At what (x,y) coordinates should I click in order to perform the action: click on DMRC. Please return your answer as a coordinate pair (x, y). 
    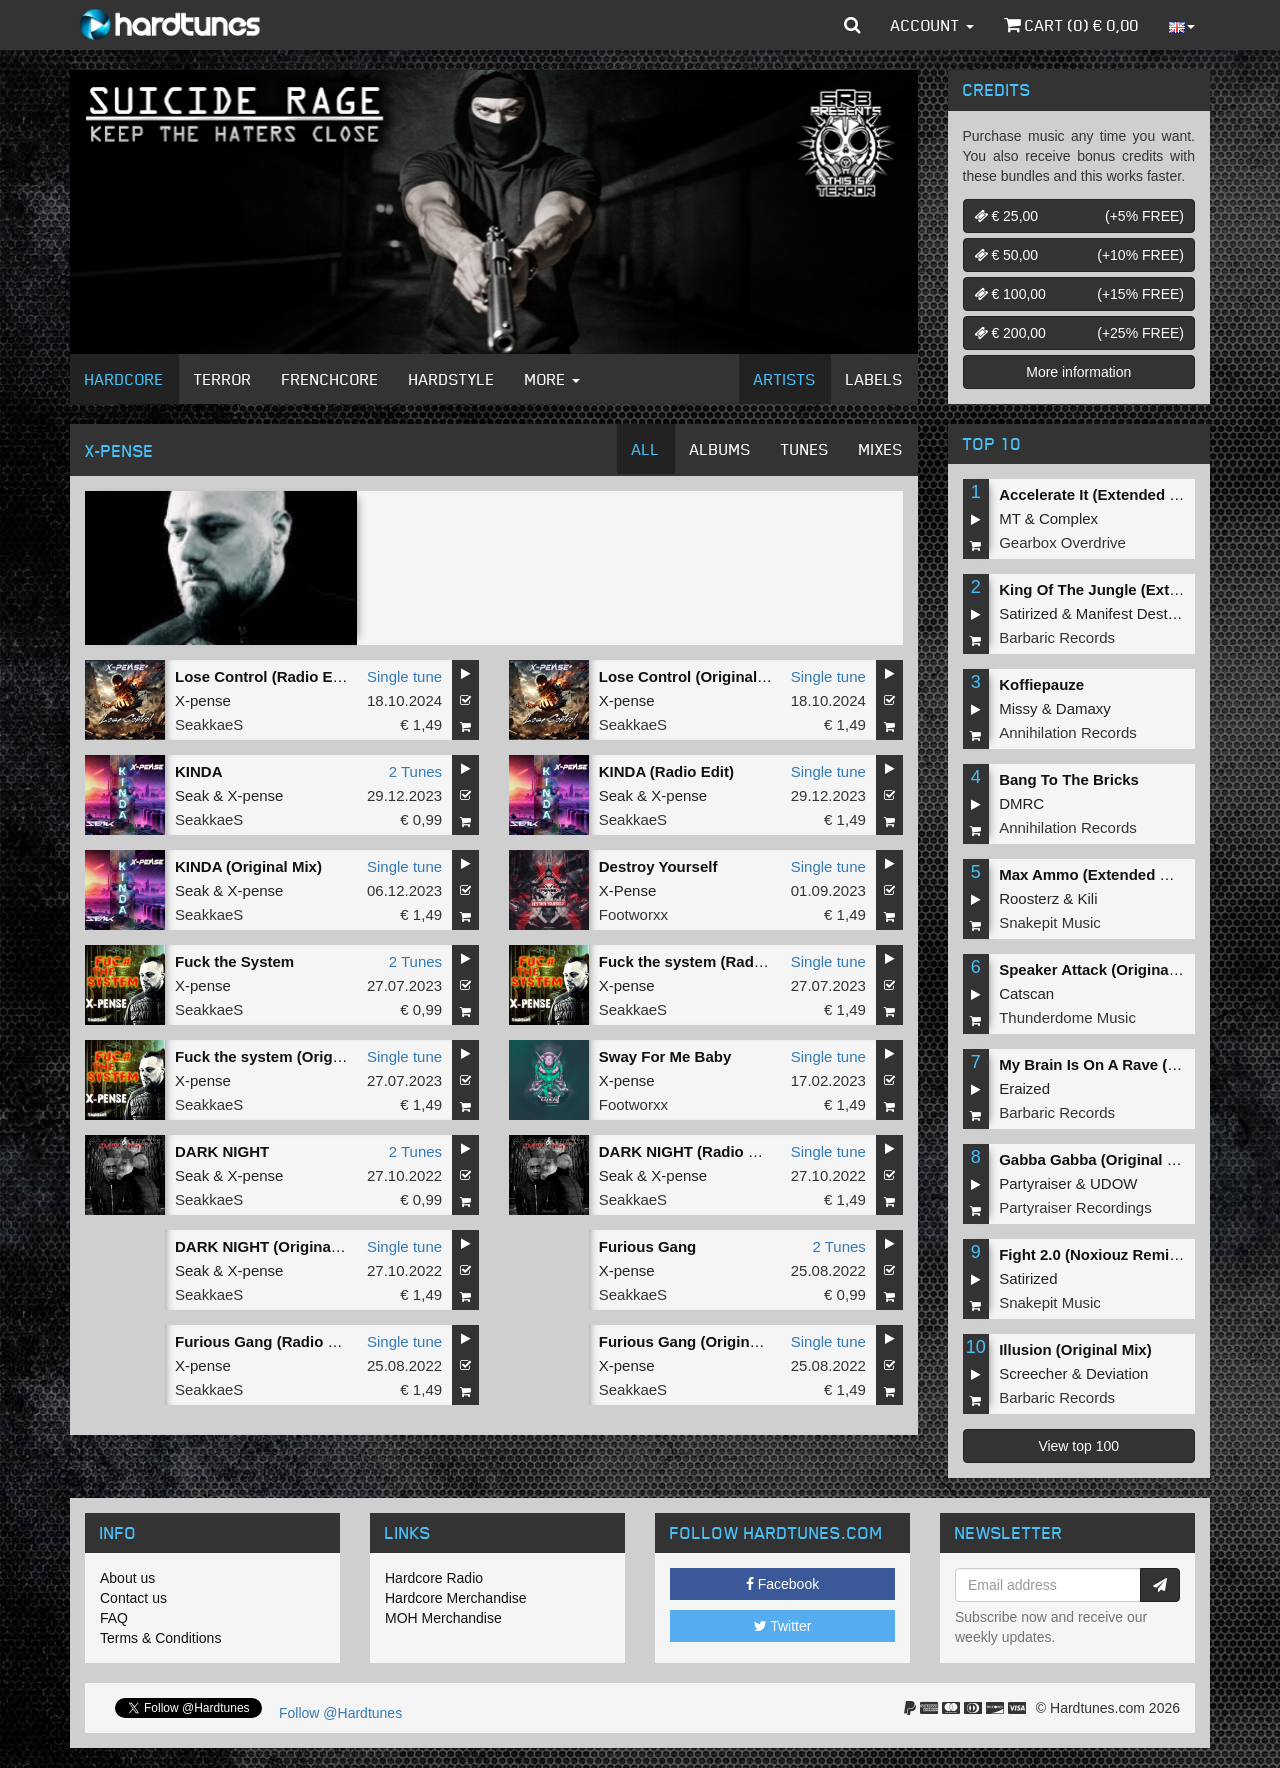
    Looking at the image, I should click on (1021, 803).